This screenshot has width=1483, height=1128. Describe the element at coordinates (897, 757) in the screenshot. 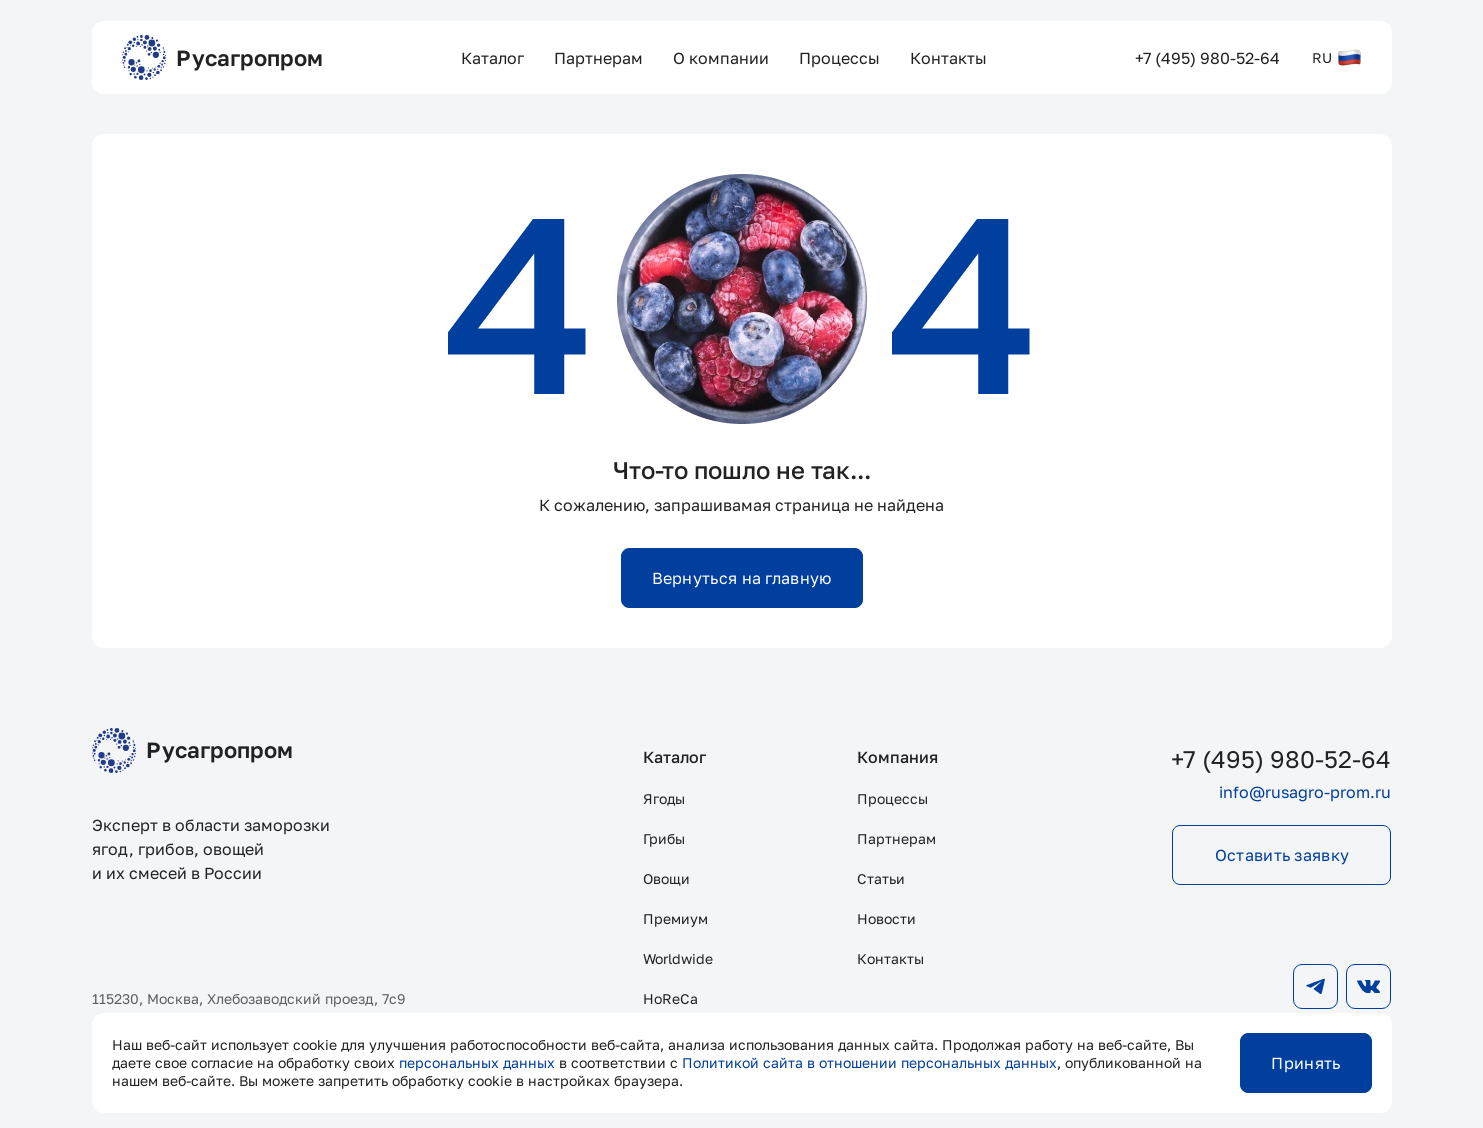

I see `Компания` at that location.